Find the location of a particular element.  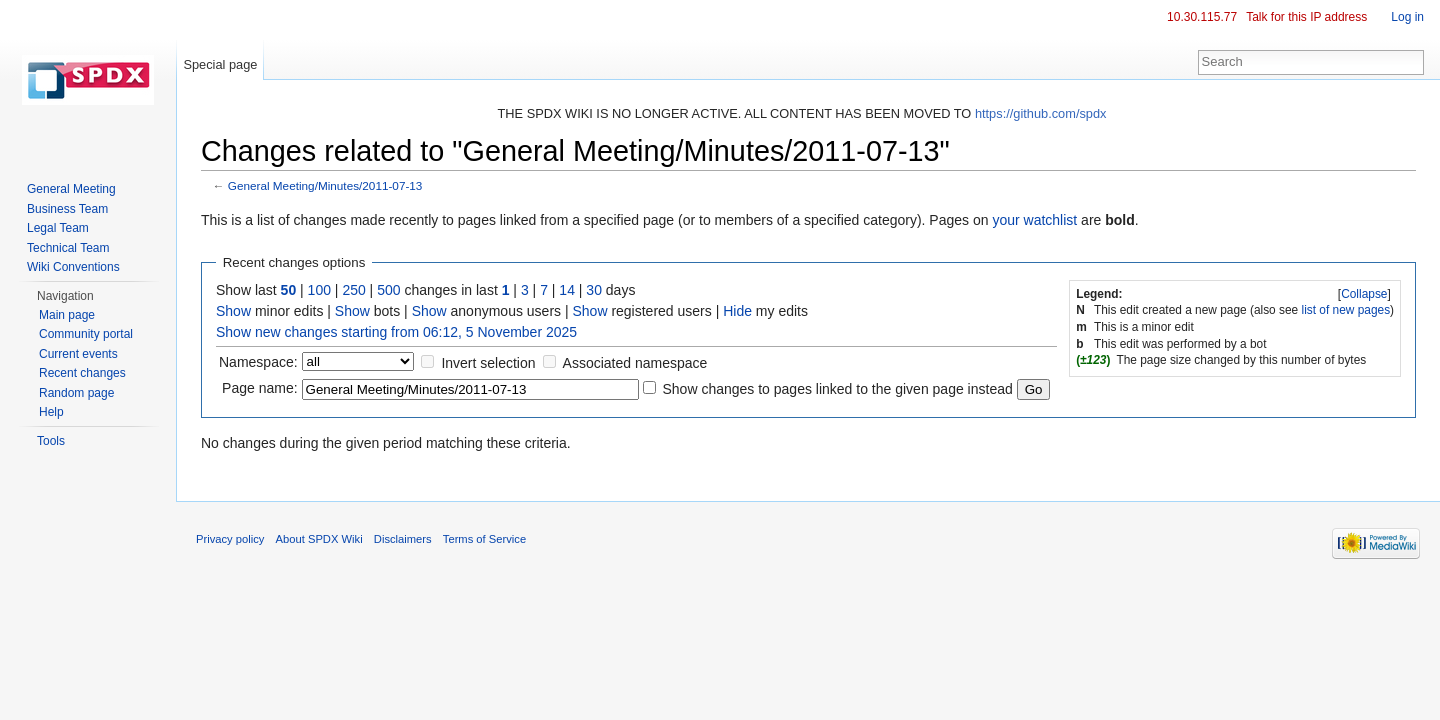

Log in is located at coordinates (1407, 17).